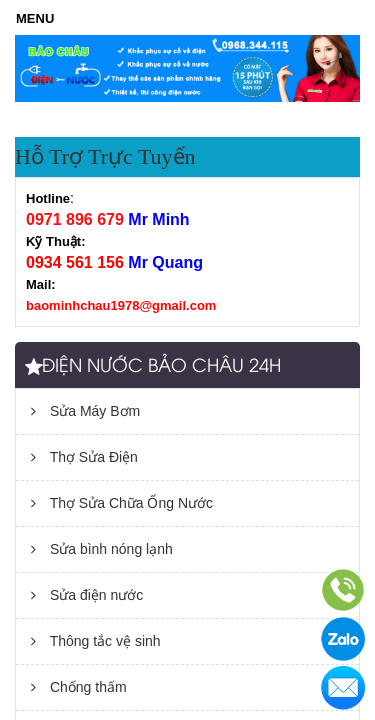  I want to click on Sửa bình nóng lạnh, so click(102, 549).